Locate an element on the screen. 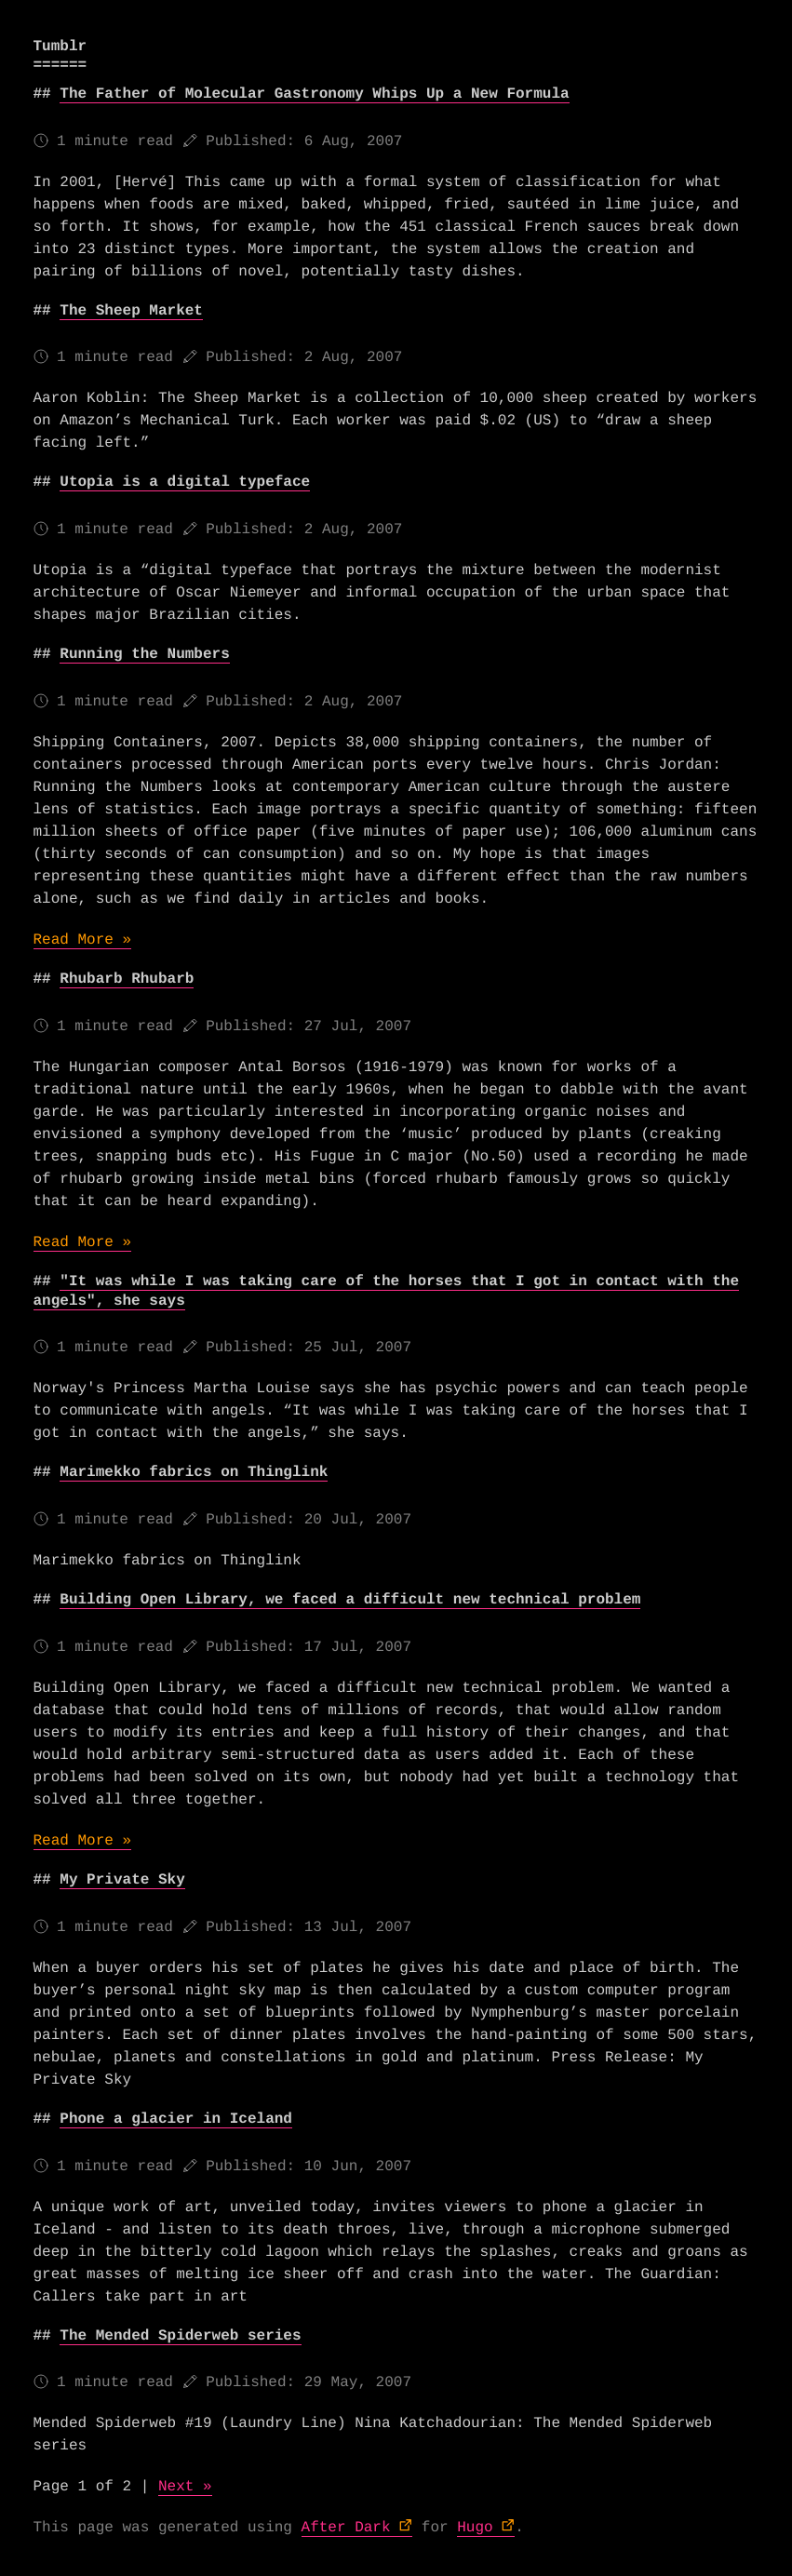 The height and width of the screenshot is (2576, 792). Read More » is located at coordinates (83, 940).